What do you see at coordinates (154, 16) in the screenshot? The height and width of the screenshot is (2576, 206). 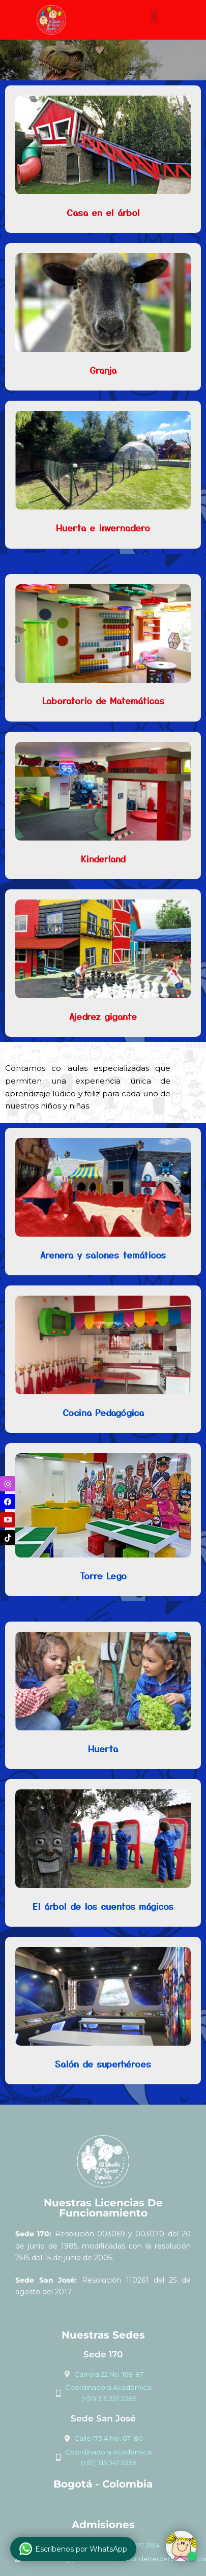 I see `[button]` at bounding box center [154, 16].